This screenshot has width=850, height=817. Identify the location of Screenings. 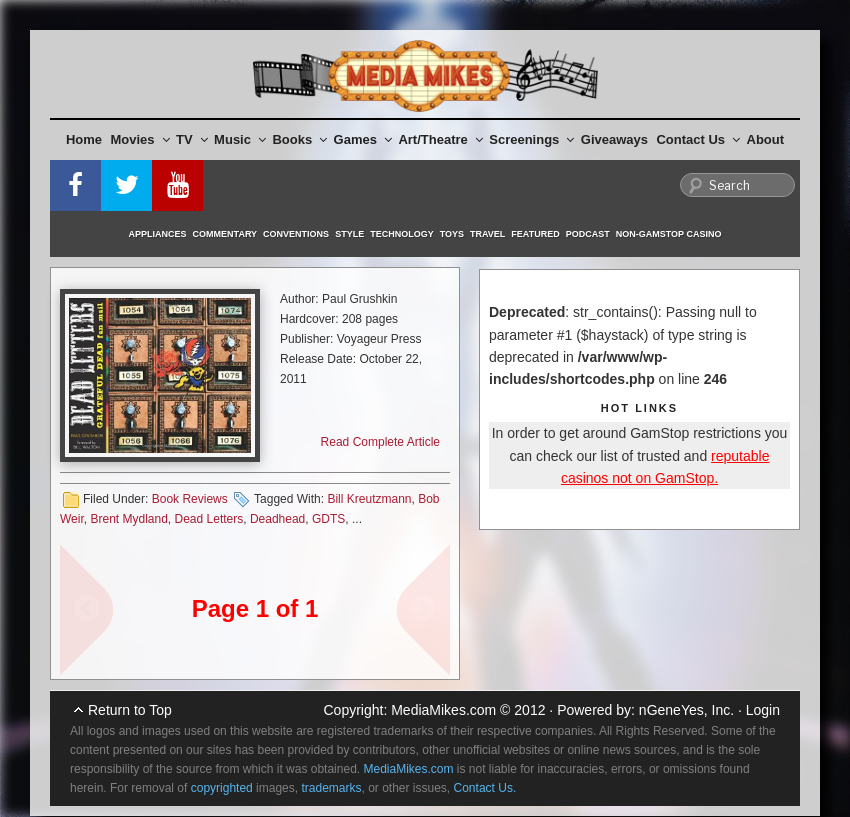
(531, 139).